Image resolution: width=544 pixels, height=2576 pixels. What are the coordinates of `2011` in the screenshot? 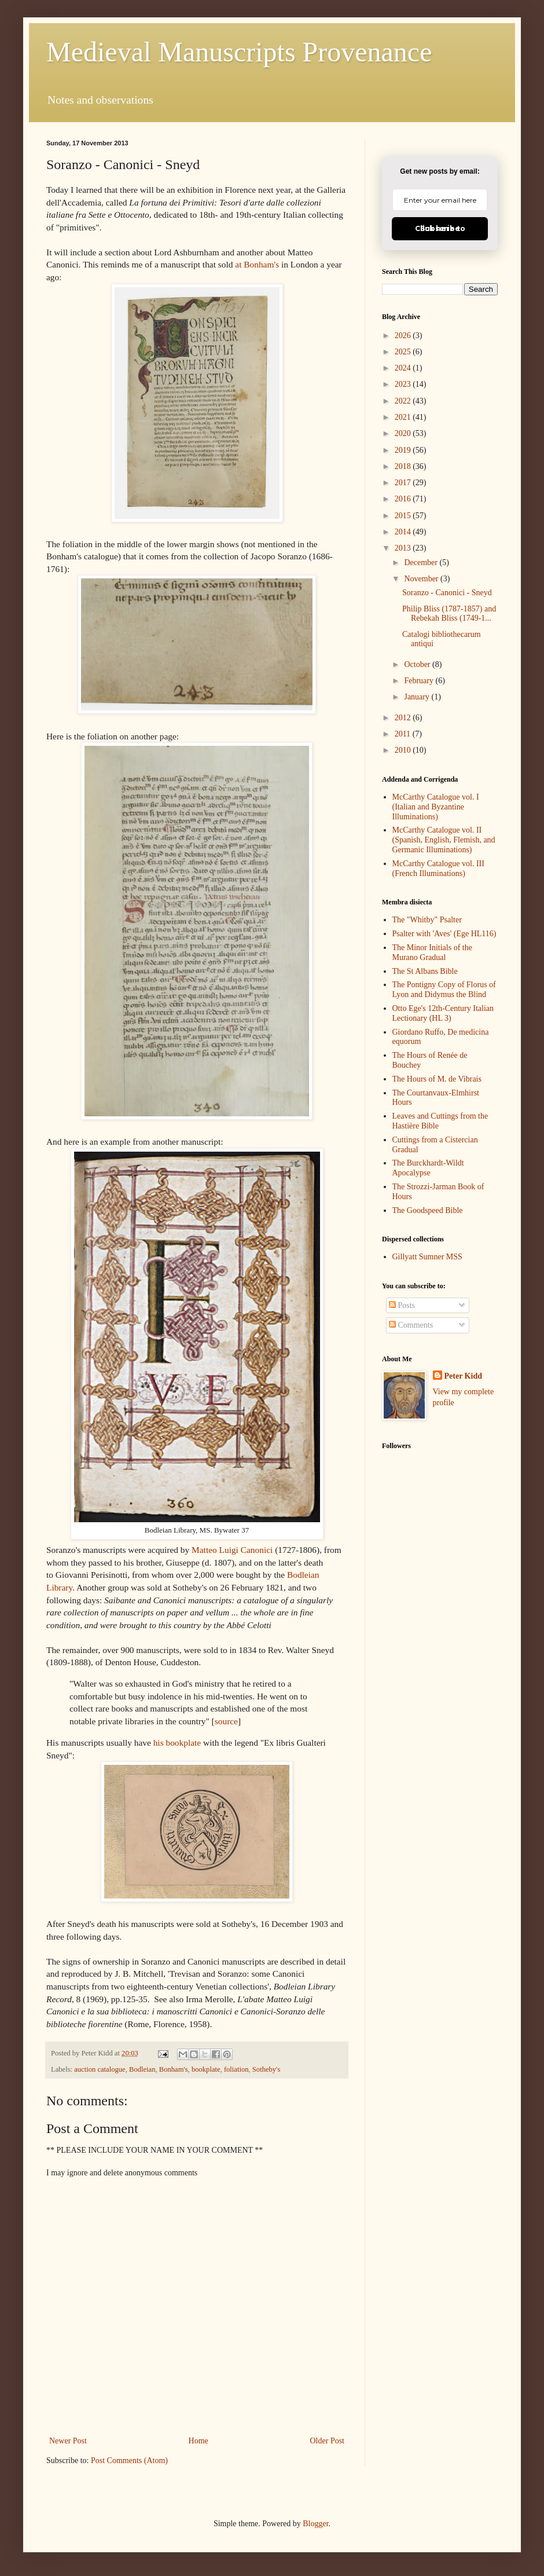 It's located at (404, 734).